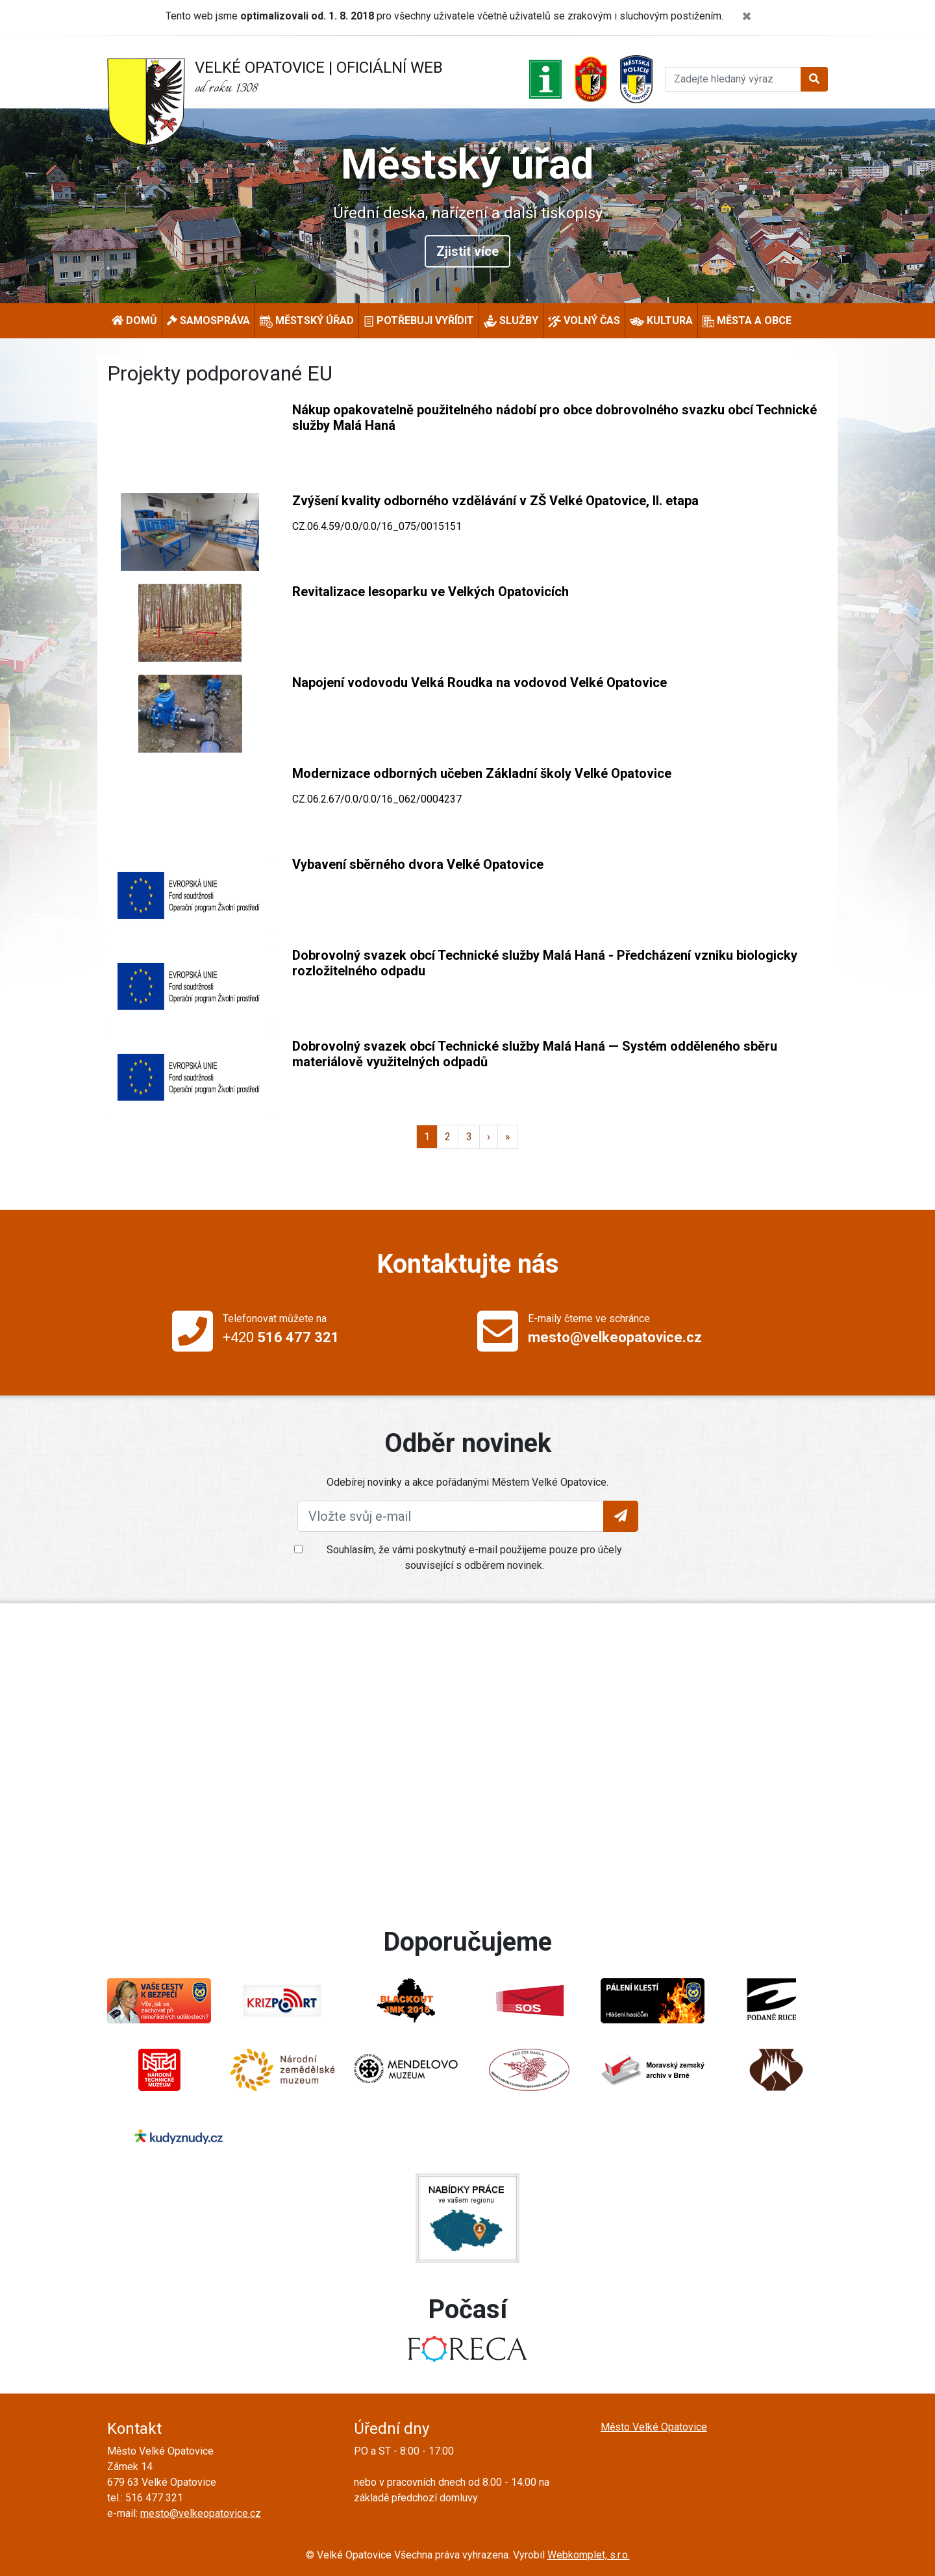  Describe the element at coordinates (474, 1557) in the screenshot. I see `Souhlasím, že vámi poskytnutý e-mail použijeme pouze pro účely související s odběrem novinek.` at that location.